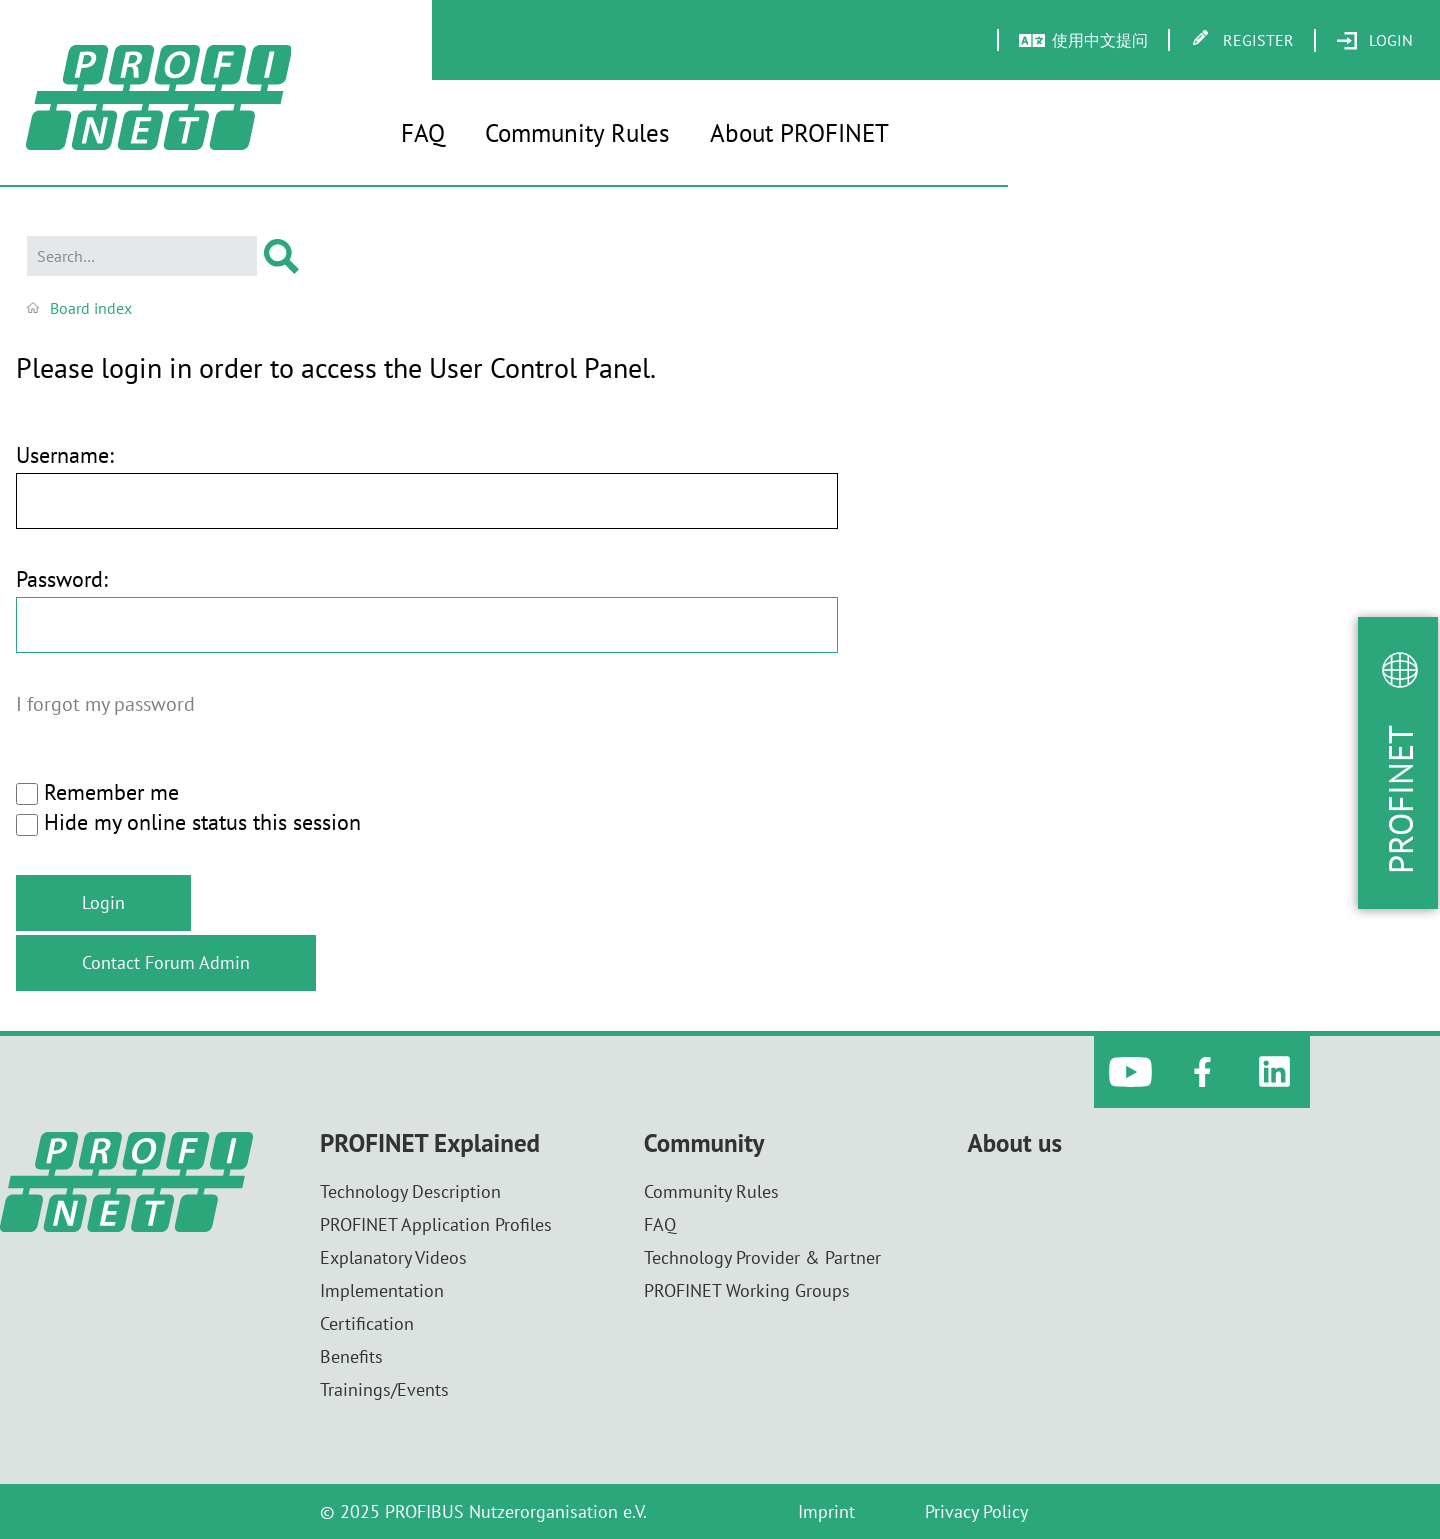  What do you see at coordinates (62, 579) in the screenshot?
I see `Password:` at bounding box center [62, 579].